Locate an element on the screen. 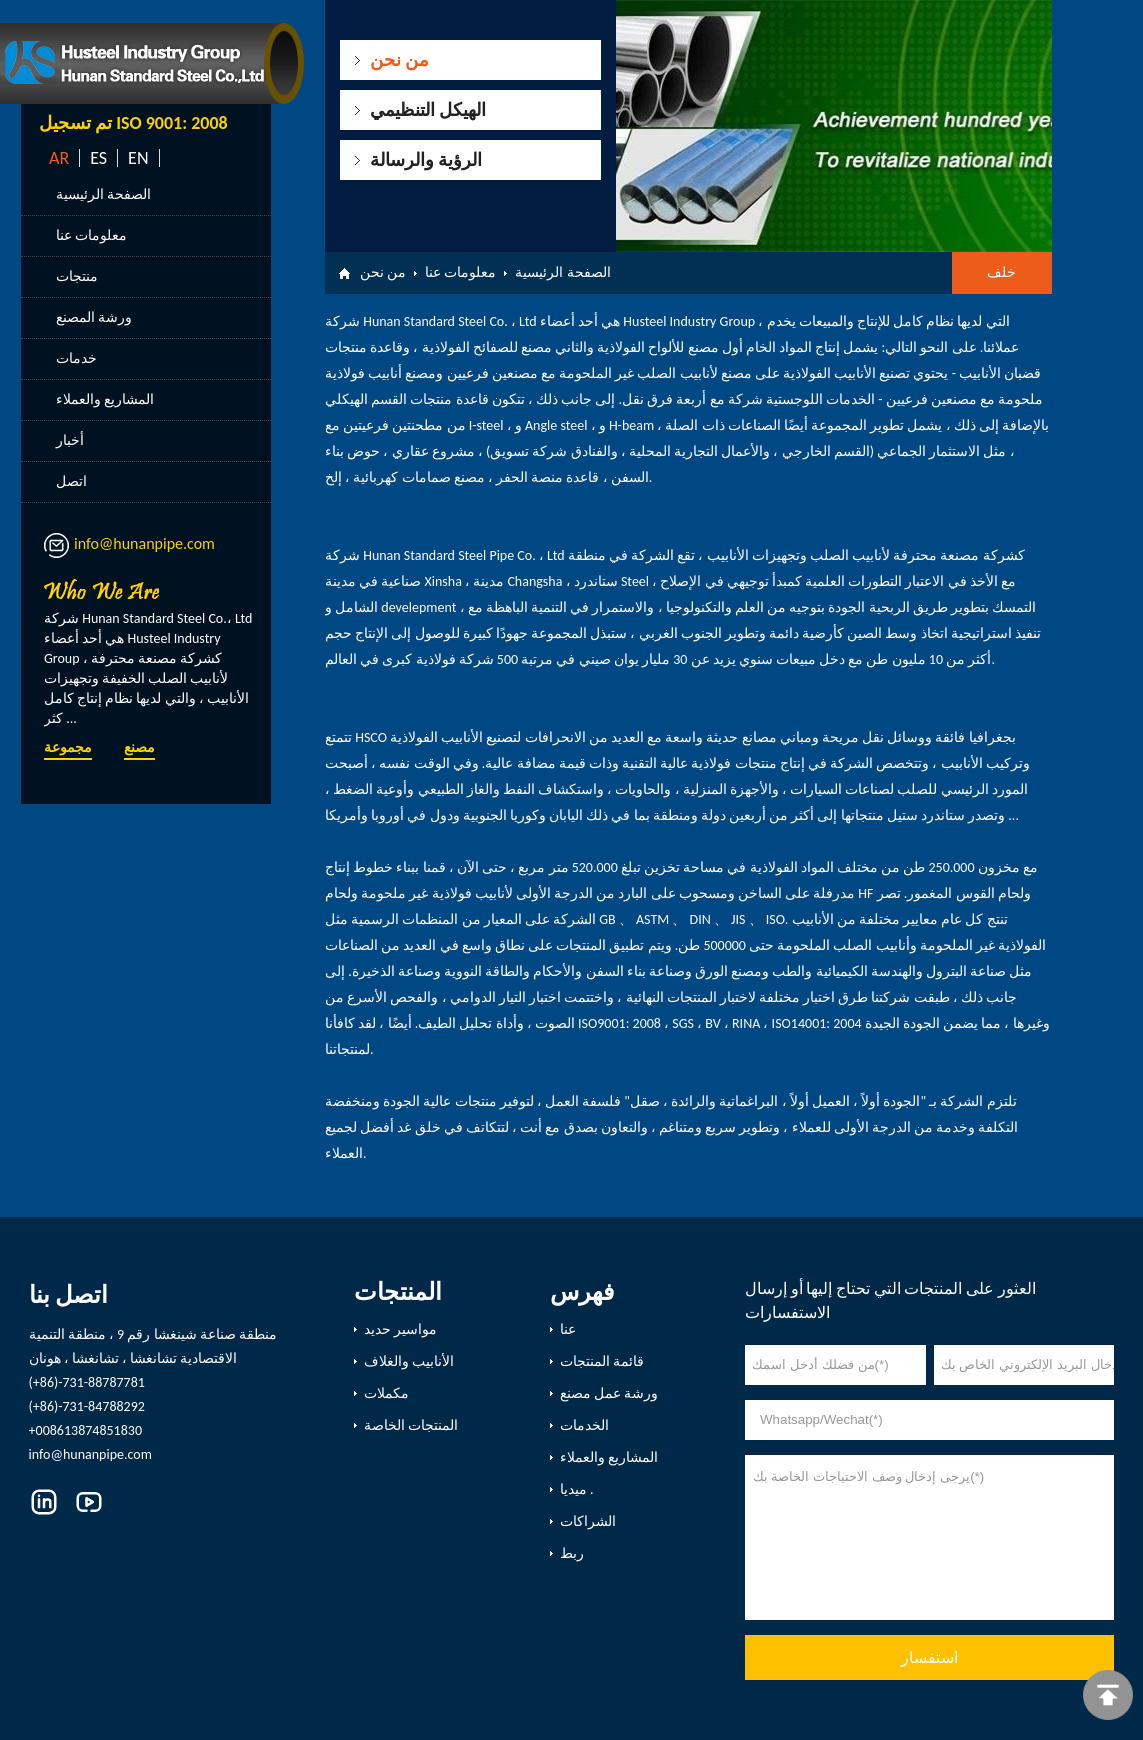  info@hunanpipe.com is located at coordinates (144, 543).